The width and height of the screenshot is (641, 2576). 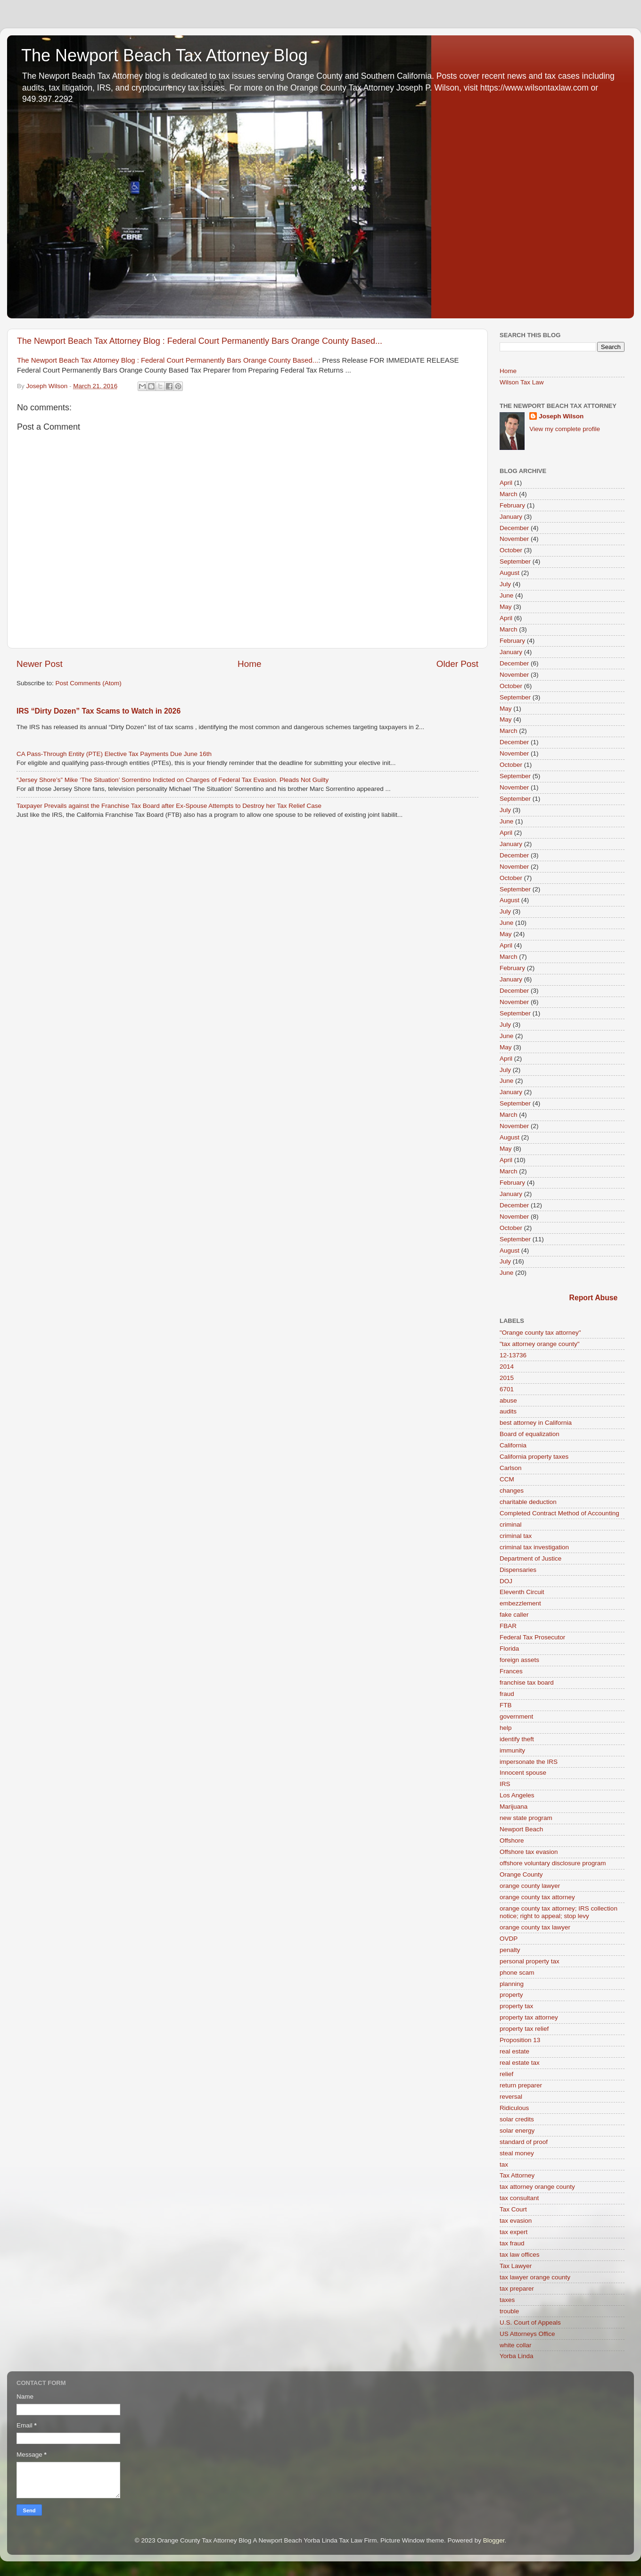 What do you see at coordinates (39, 664) in the screenshot?
I see `Newer Post` at bounding box center [39, 664].